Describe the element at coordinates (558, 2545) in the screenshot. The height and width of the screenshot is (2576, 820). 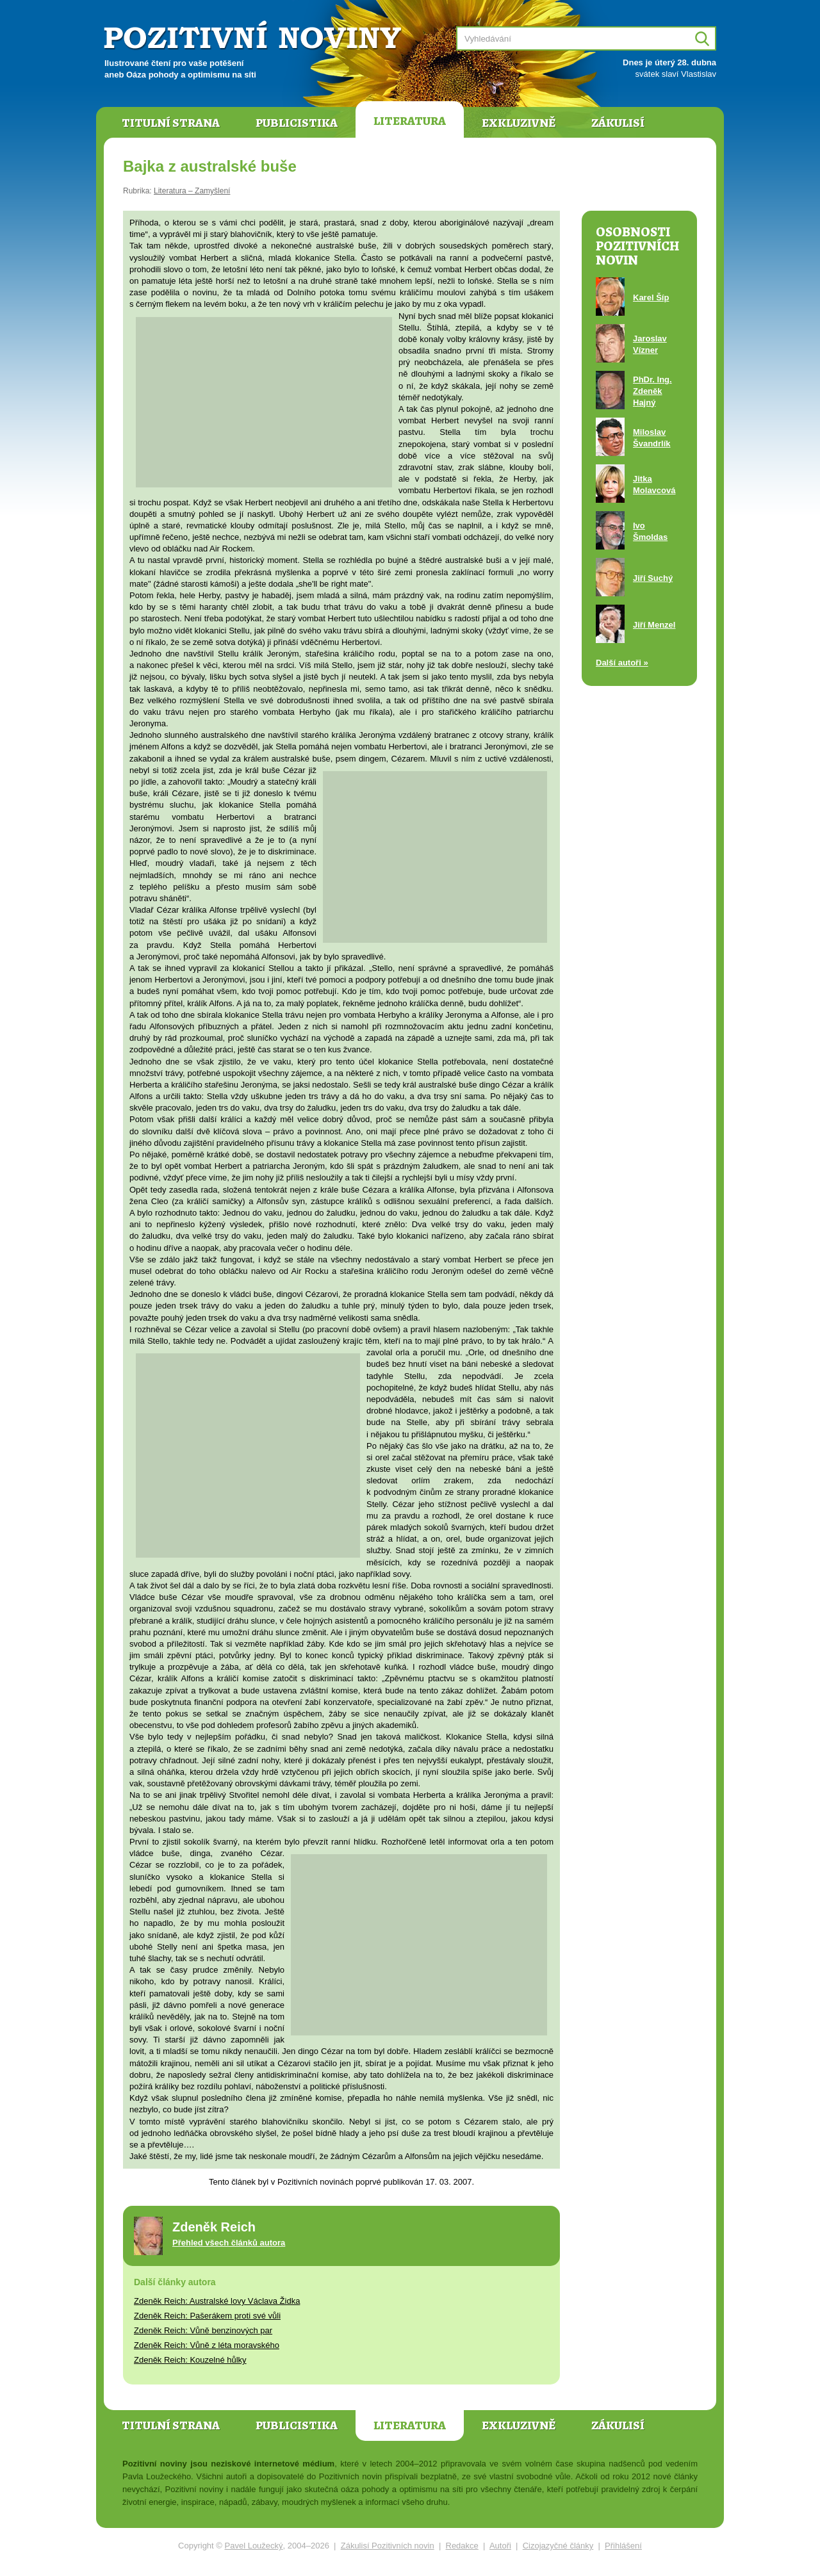
I see `Cizojazyčné články` at that location.